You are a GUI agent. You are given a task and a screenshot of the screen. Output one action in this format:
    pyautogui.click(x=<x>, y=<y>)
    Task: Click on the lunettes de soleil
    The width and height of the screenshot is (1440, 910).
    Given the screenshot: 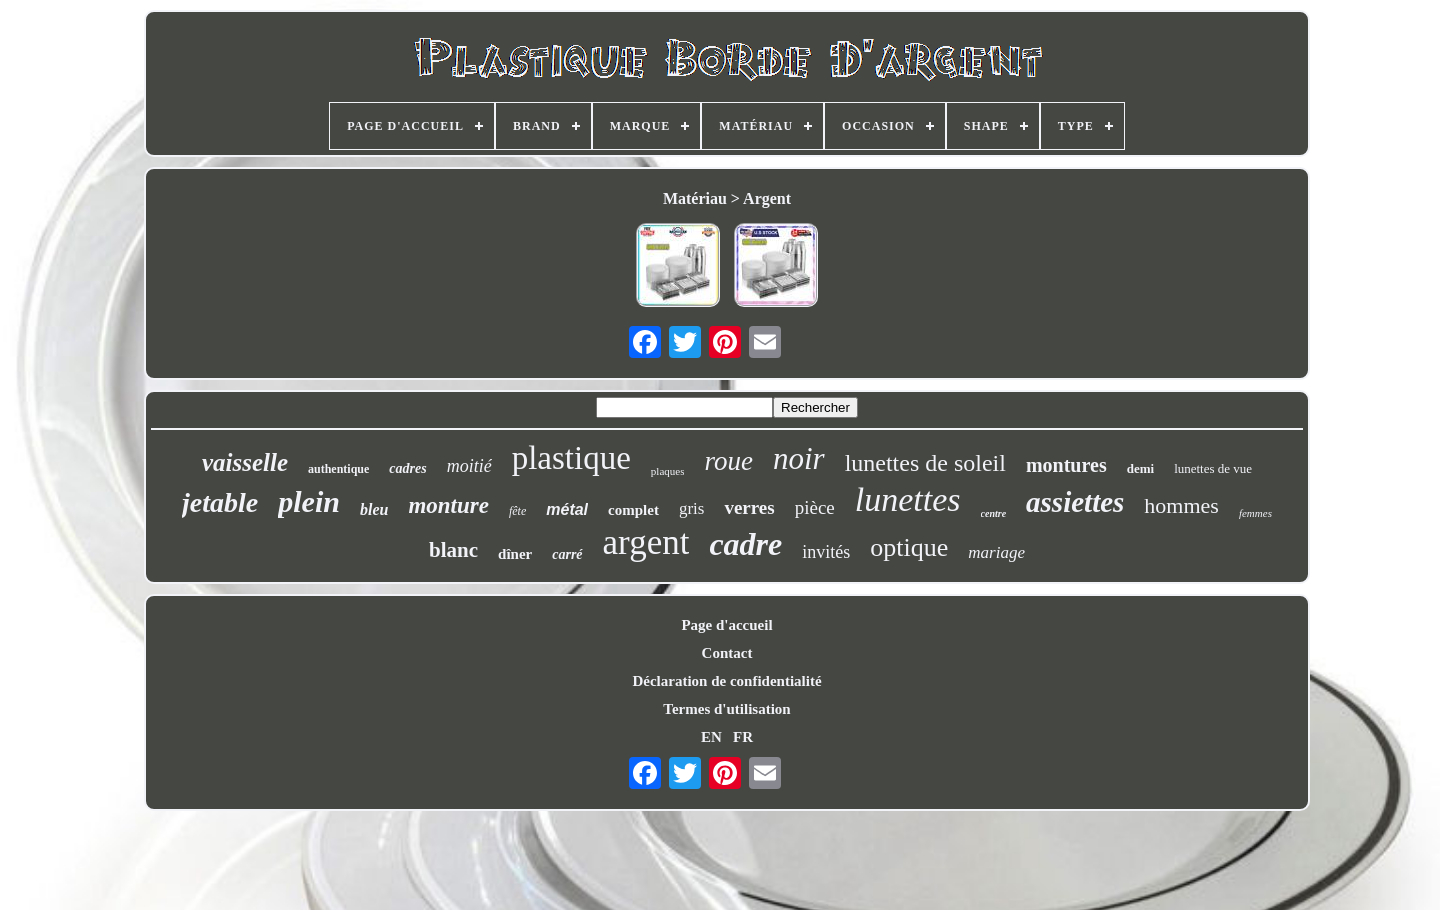 What is the action you would take?
    pyautogui.click(x=925, y=463)
    